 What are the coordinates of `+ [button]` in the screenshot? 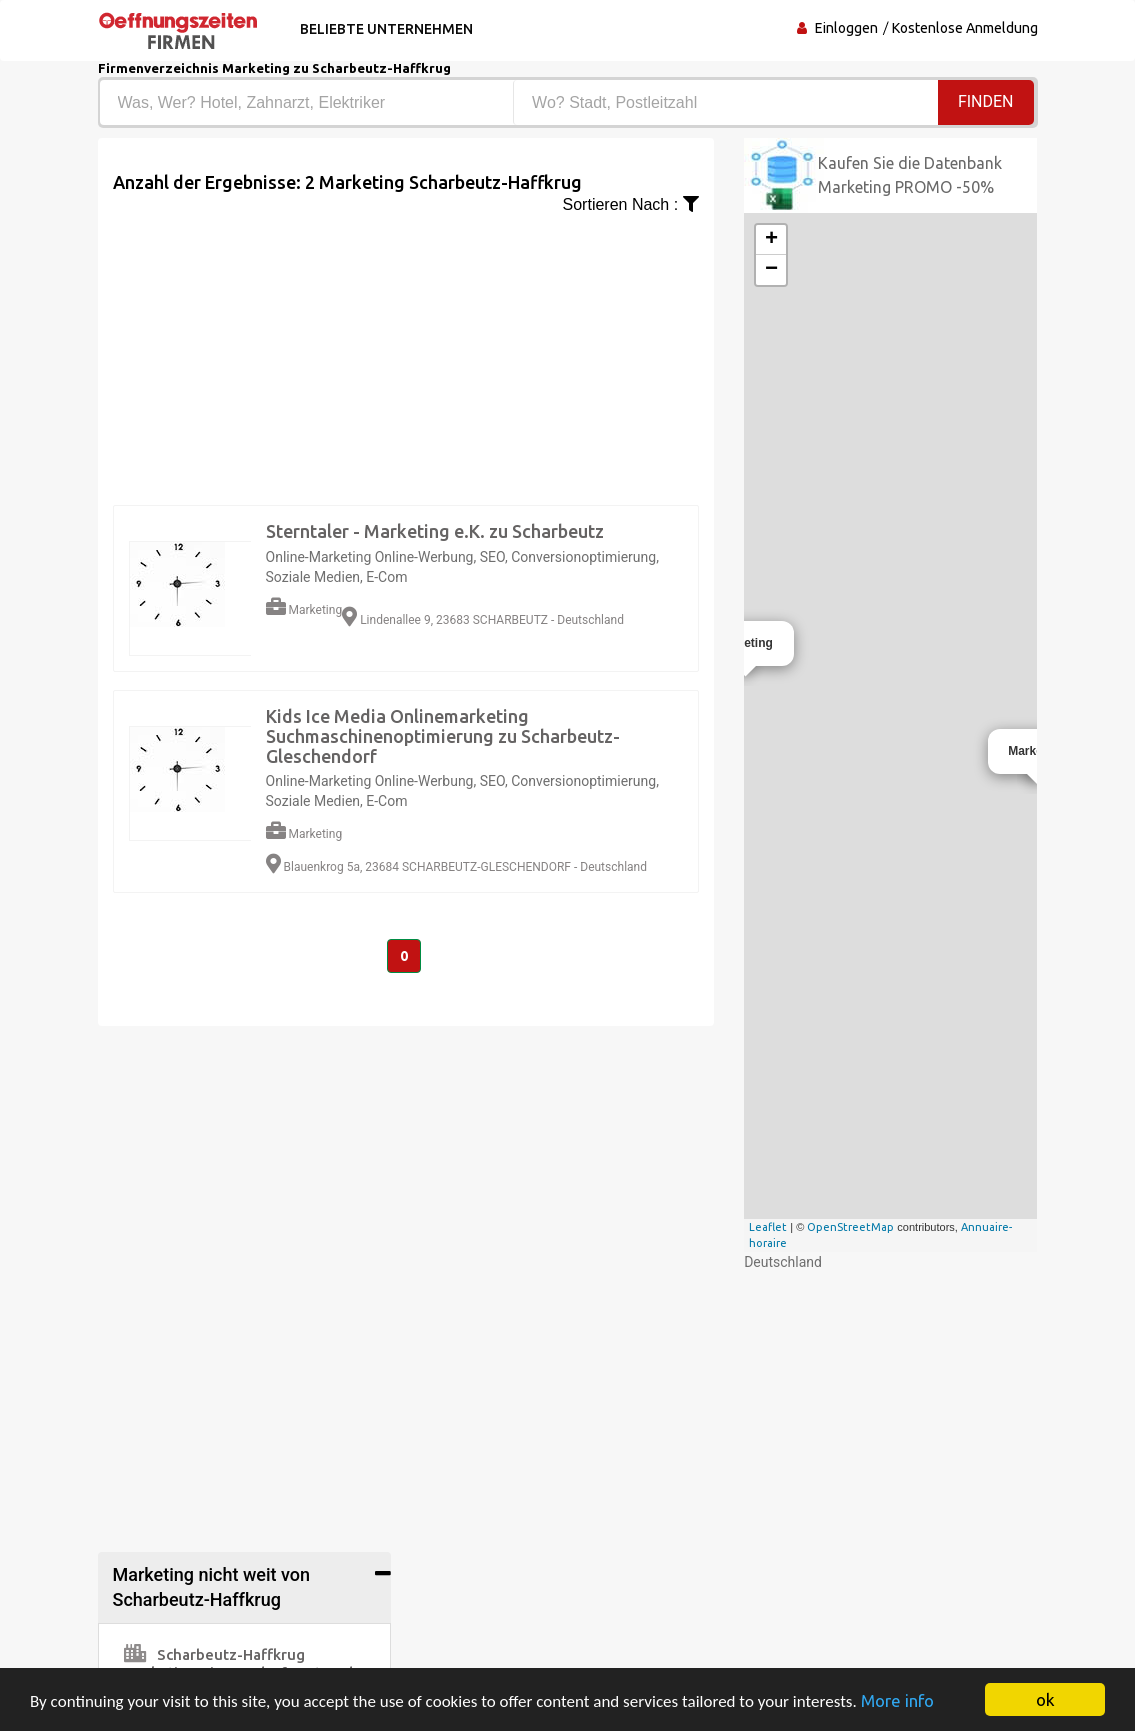 It's located at (771, 240).